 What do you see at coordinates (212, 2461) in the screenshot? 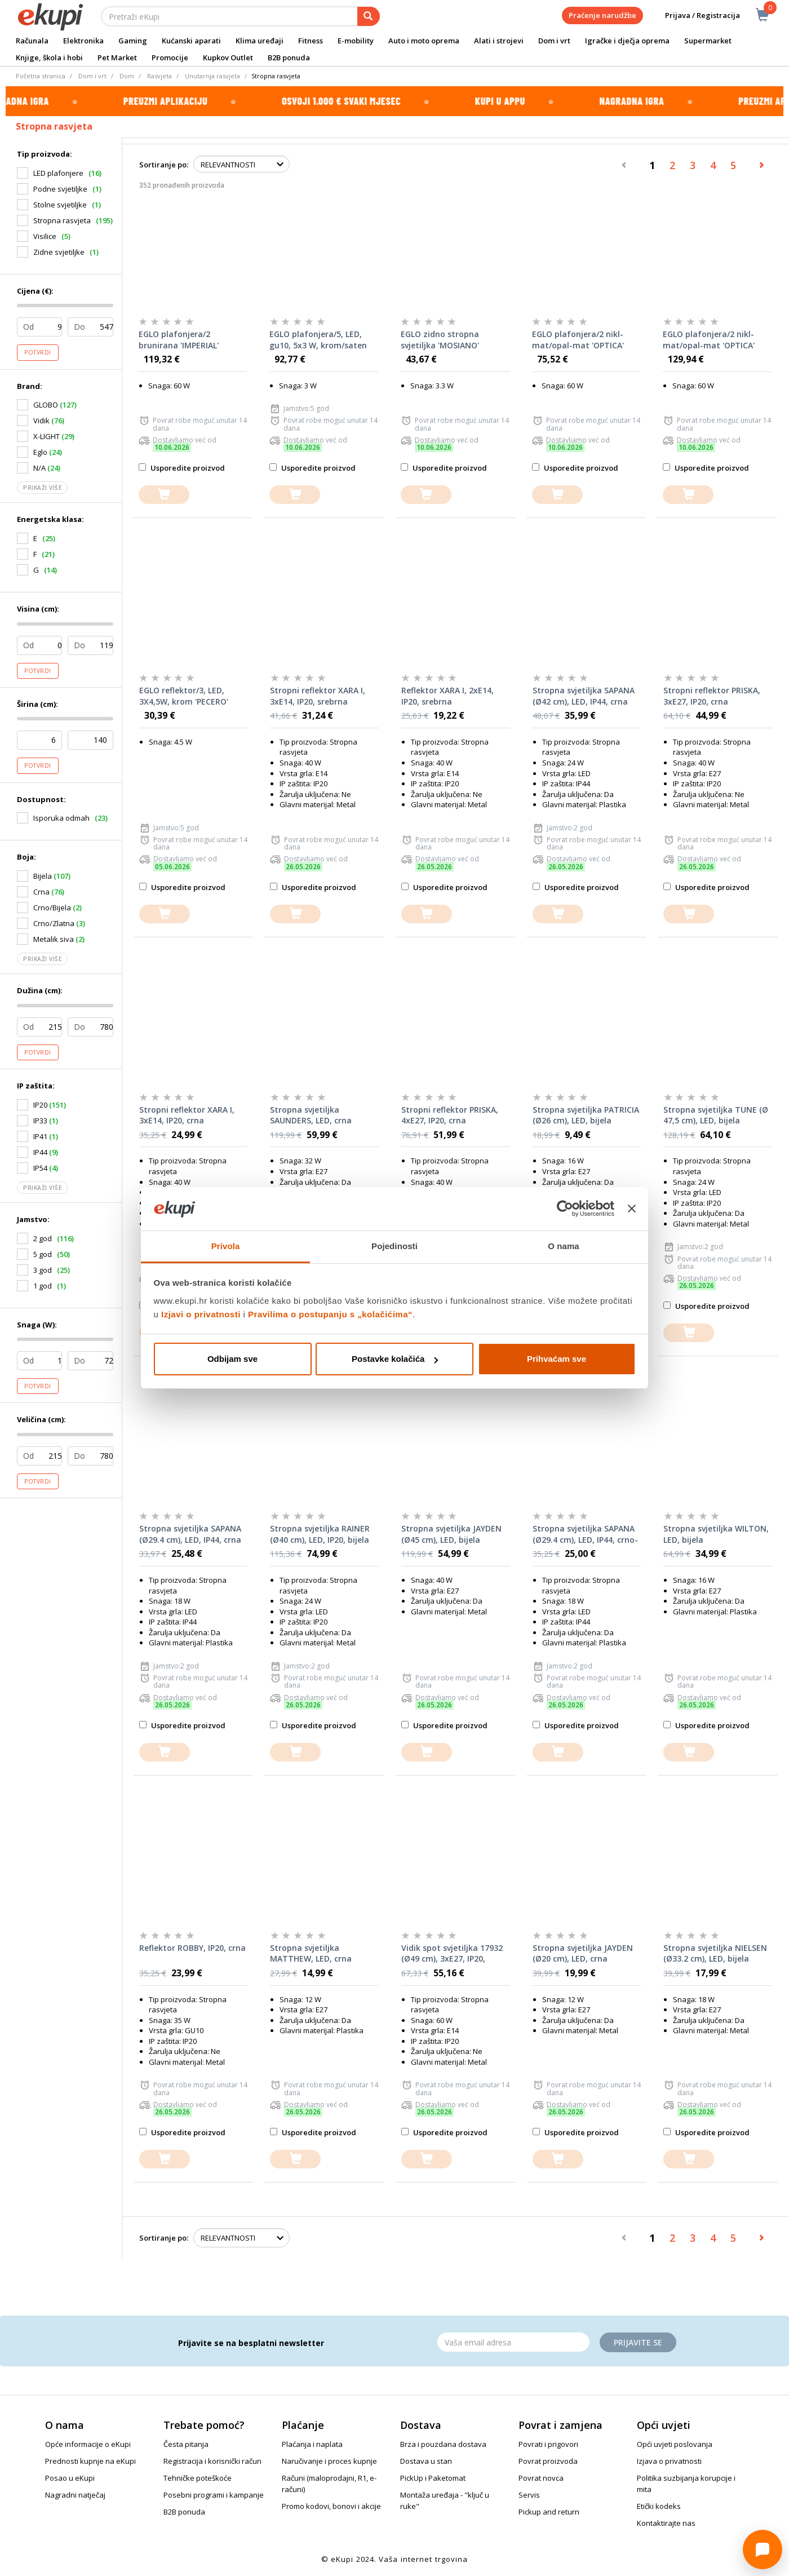
I see `Registracija i korisnički račun` at bounding box center [212, 2461].